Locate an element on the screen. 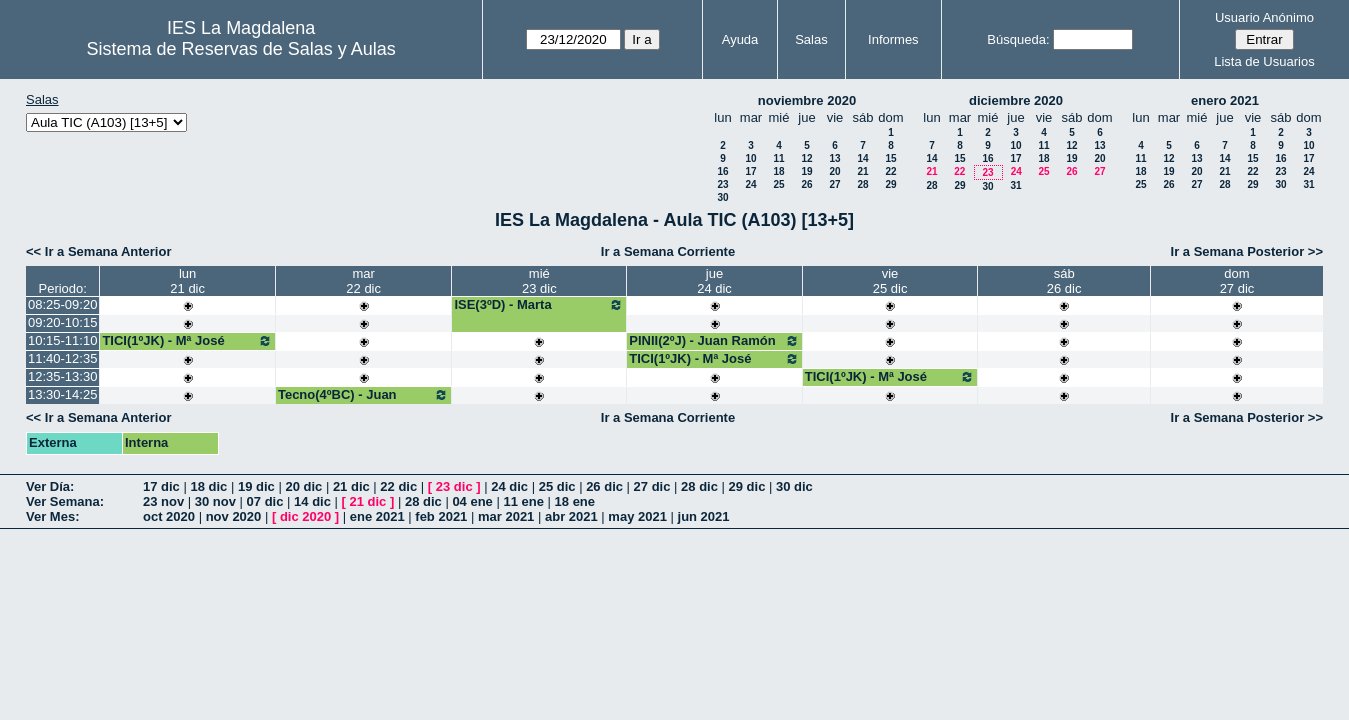 The width and height of the screenshot is (1349, 720). nov 2020 is located at coordinates (234, 516).